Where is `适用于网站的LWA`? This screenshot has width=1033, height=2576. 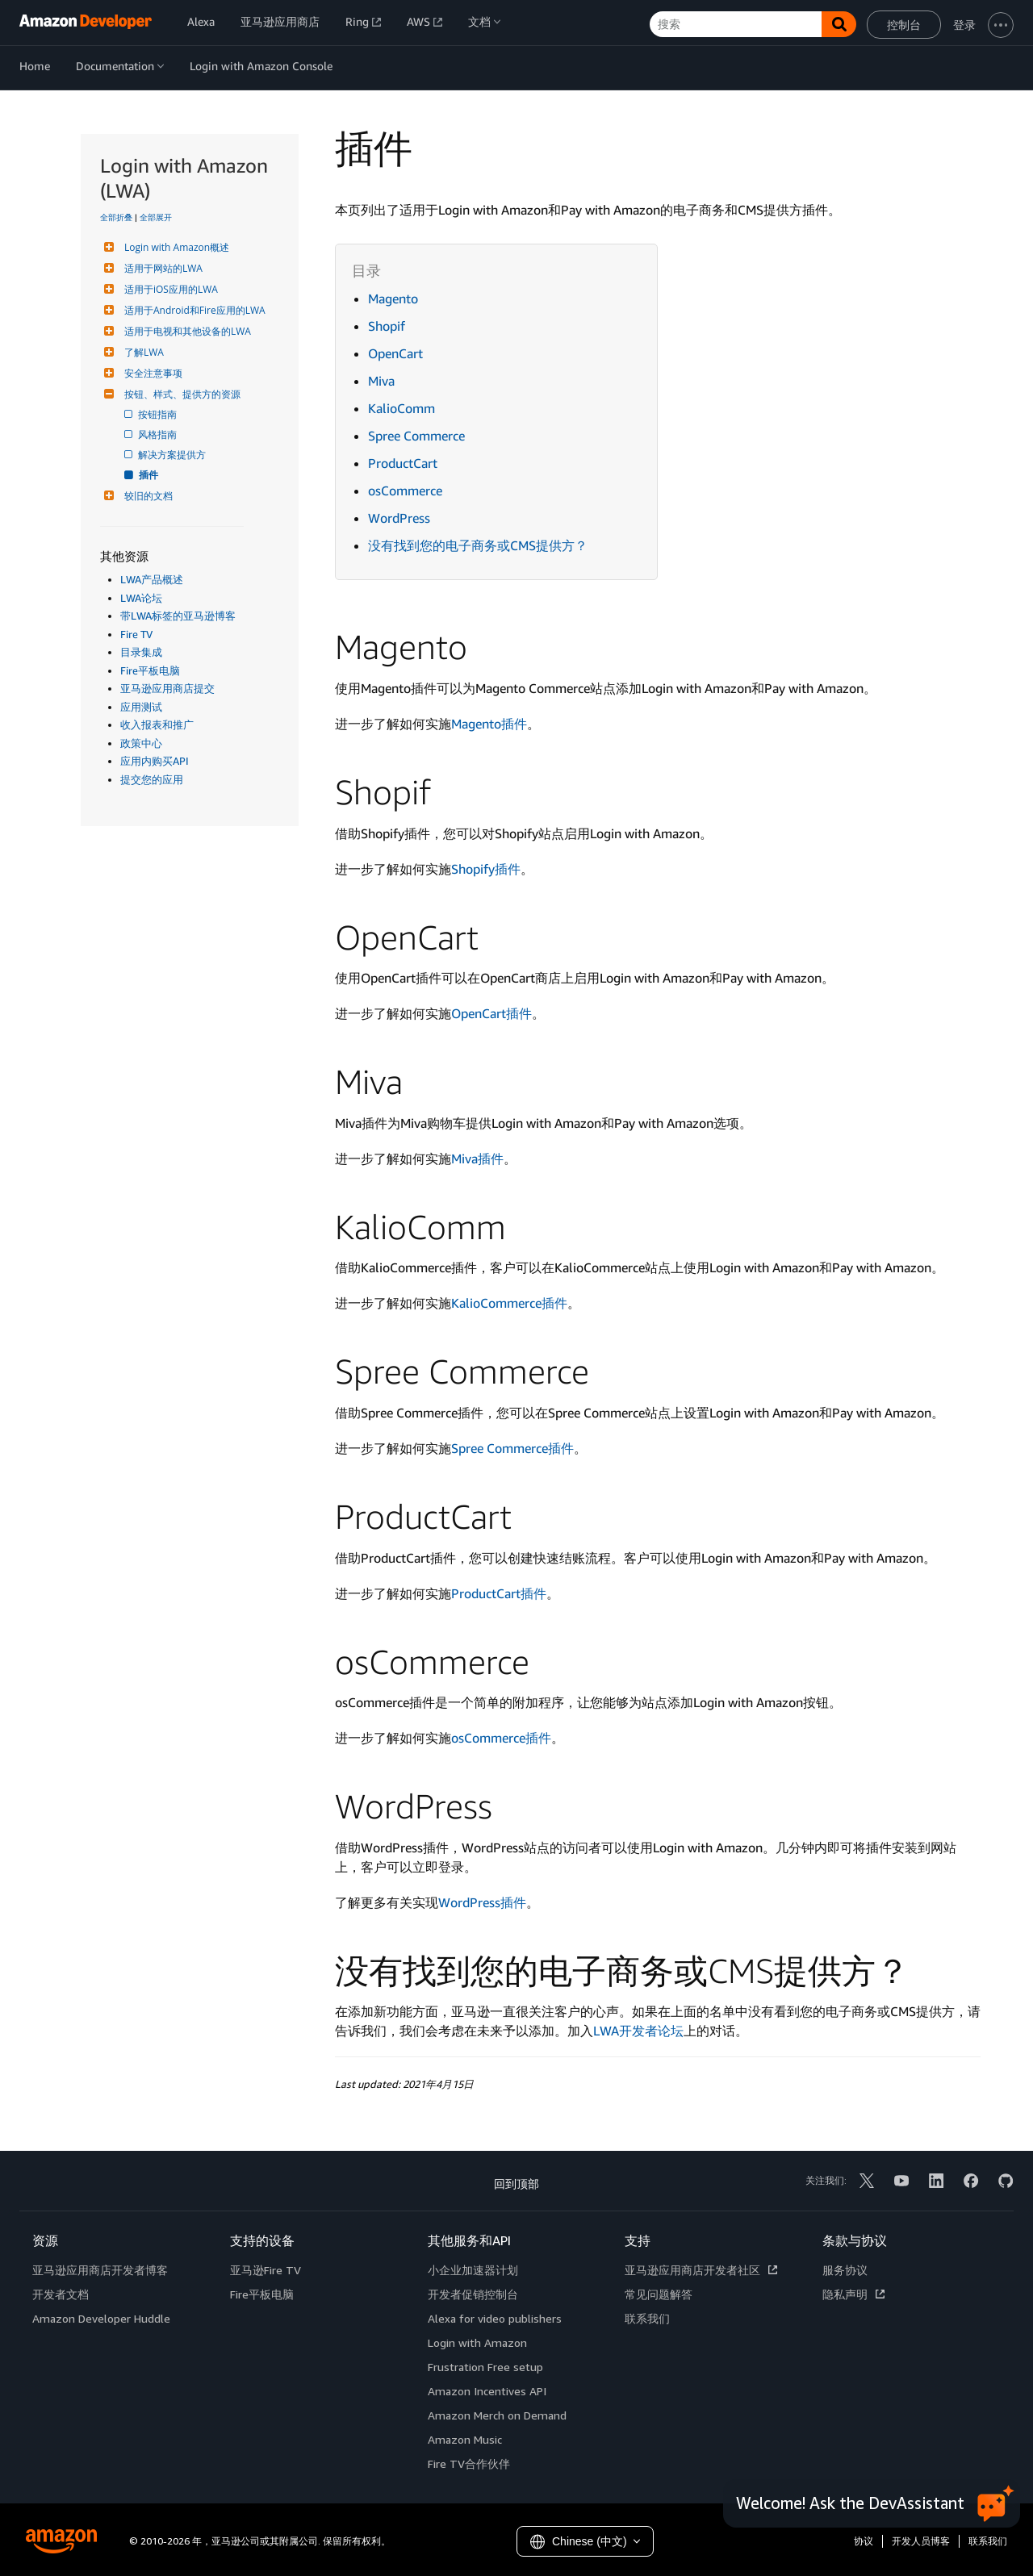
适用于网站的LWA is located at coordinates (161, 268).